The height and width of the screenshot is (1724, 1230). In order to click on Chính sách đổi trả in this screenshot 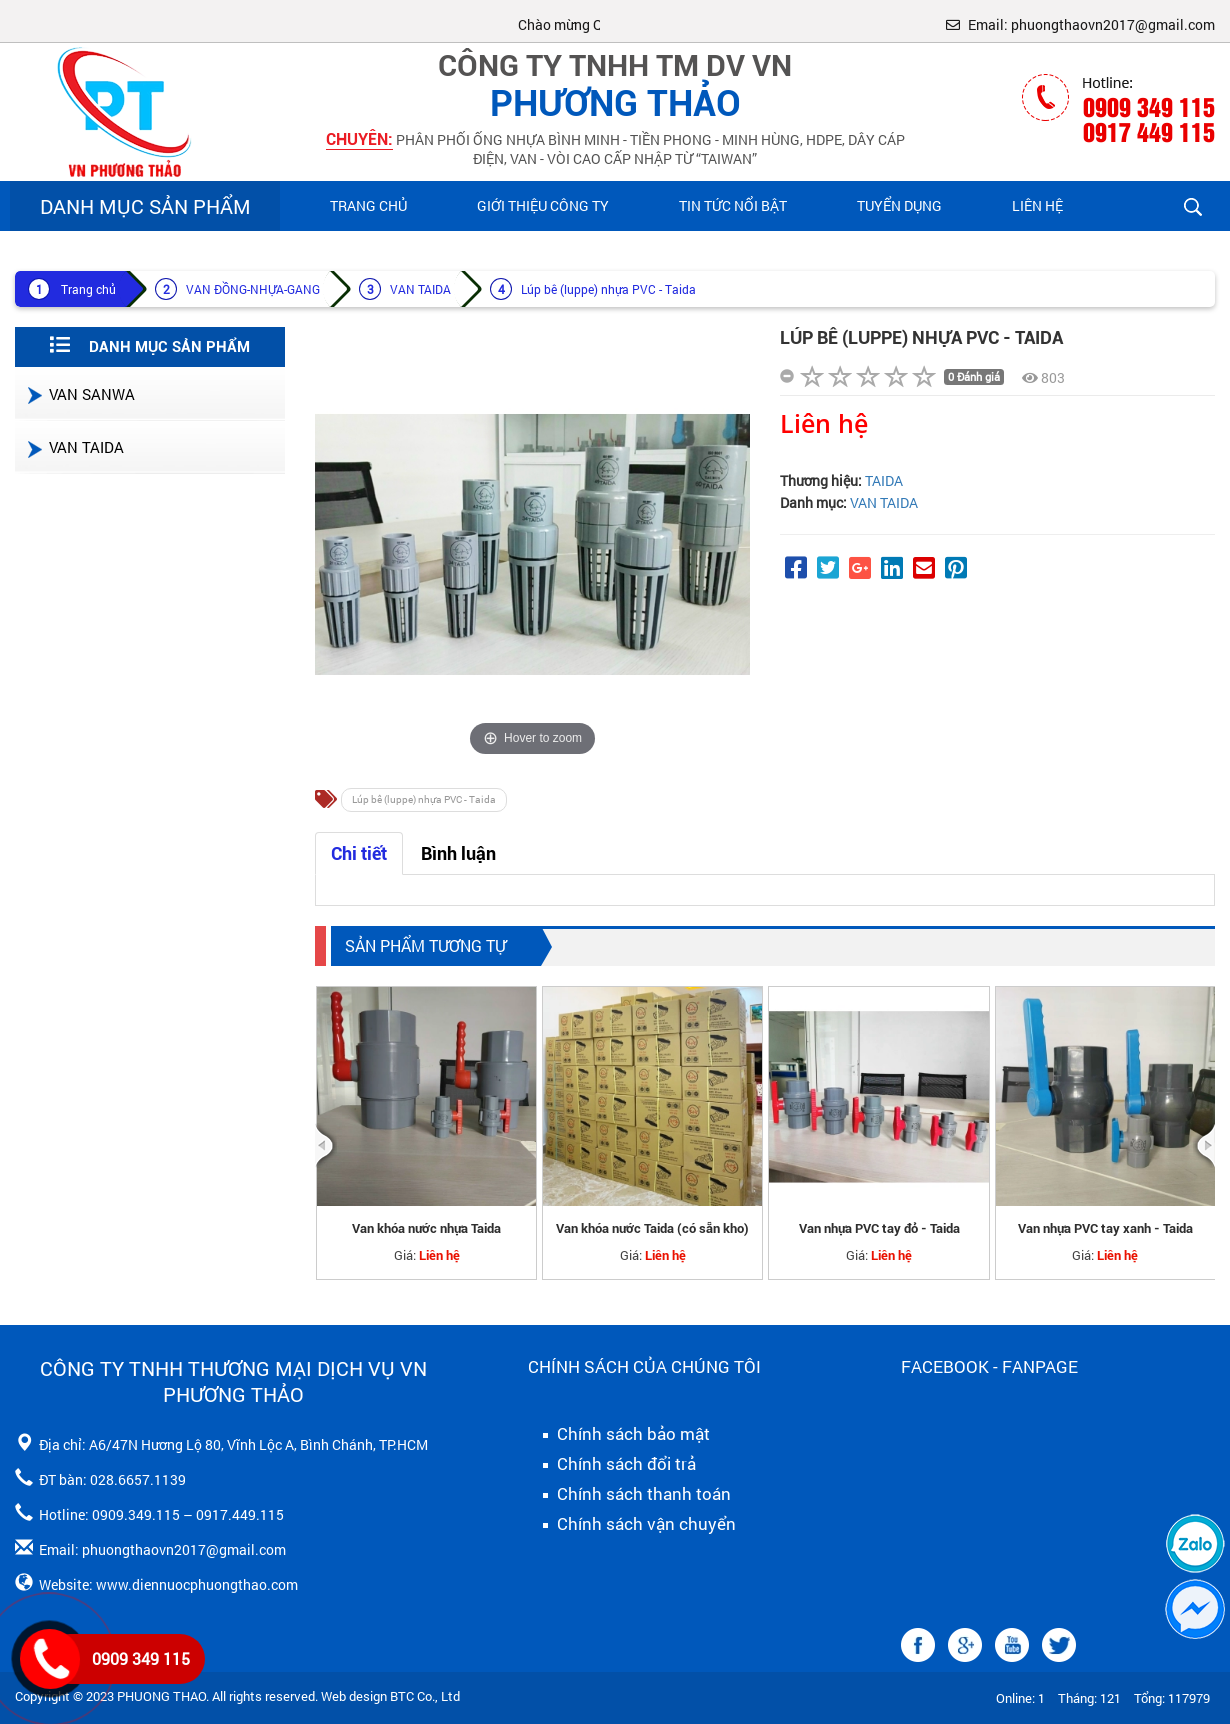, I will do `click(612, 1464)`.